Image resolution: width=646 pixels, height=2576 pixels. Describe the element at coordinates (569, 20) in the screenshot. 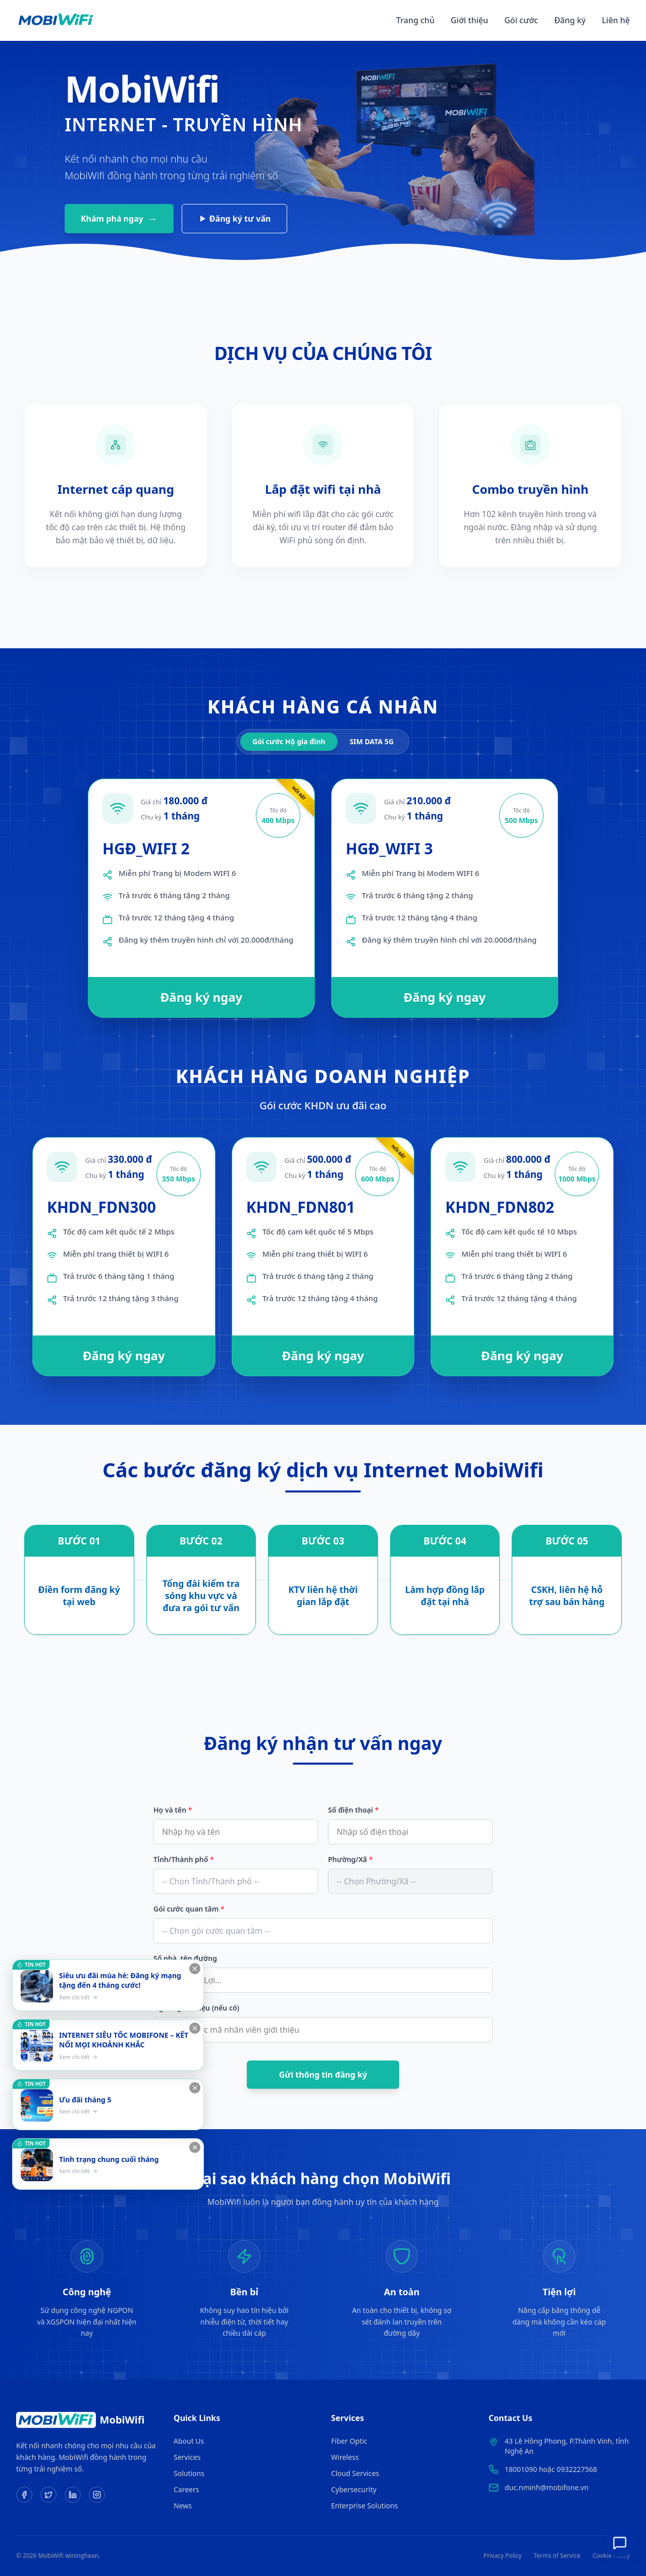

I see `Đăng ký` at that location.